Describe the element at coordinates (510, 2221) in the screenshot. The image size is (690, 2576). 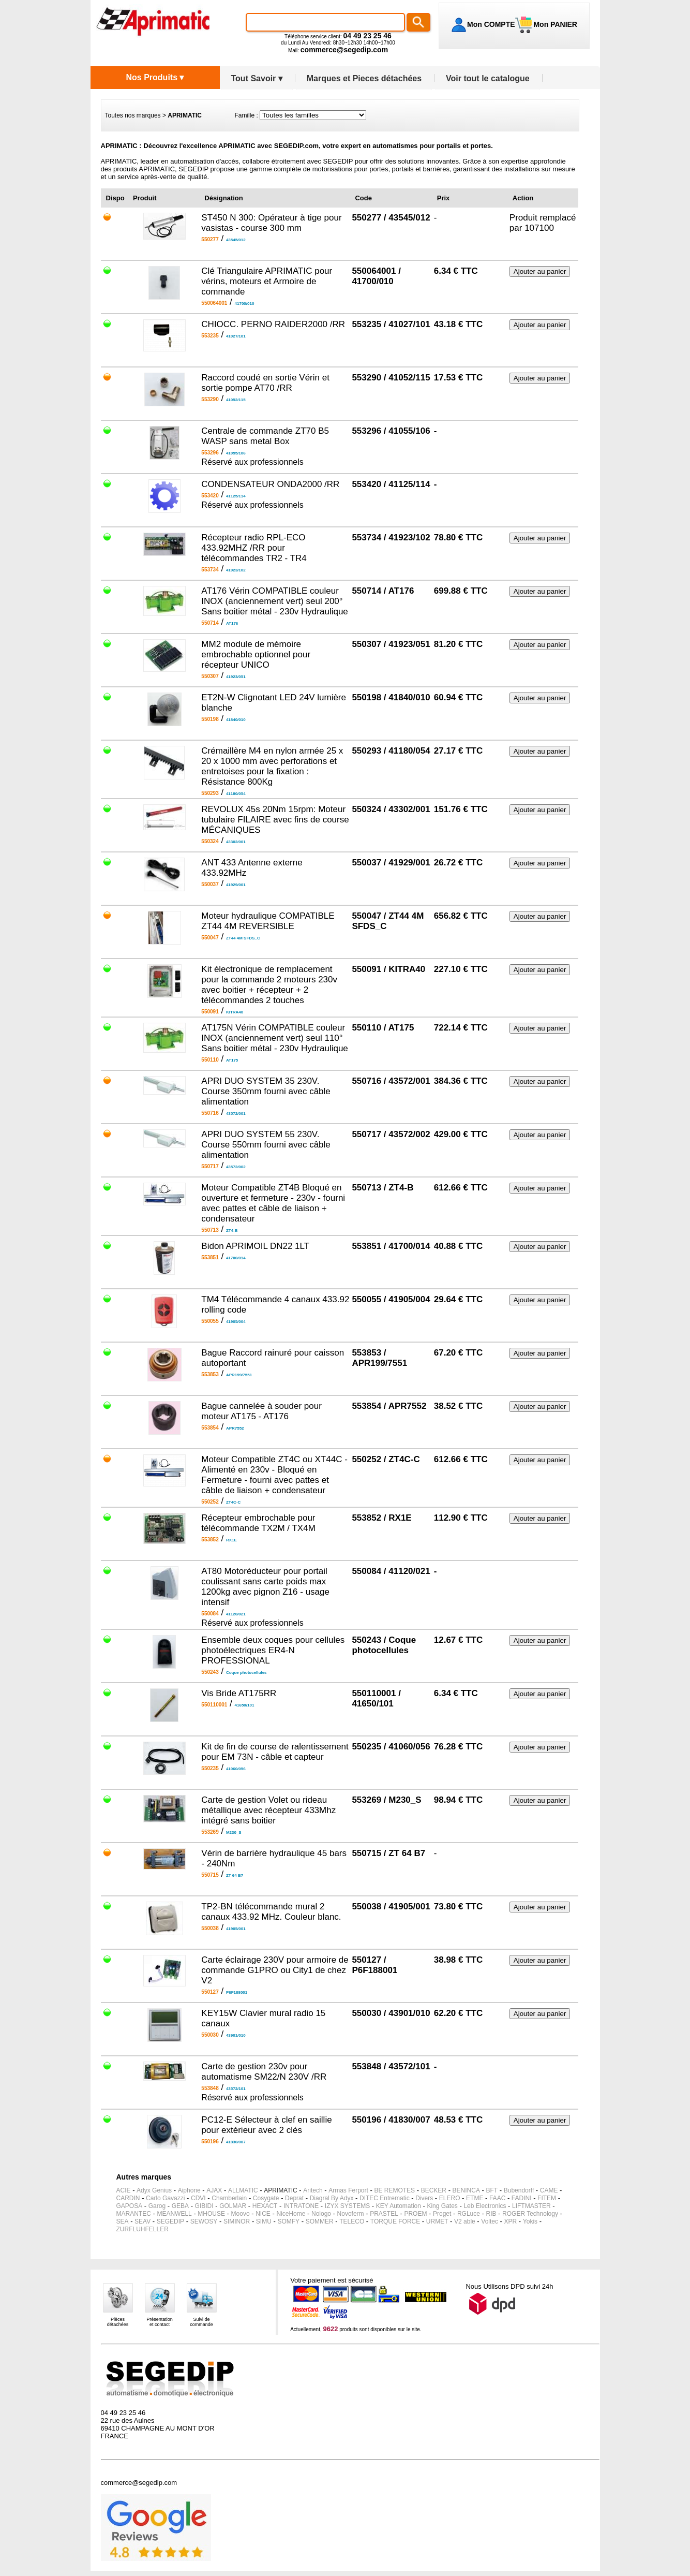
I see `XPR` at that location.